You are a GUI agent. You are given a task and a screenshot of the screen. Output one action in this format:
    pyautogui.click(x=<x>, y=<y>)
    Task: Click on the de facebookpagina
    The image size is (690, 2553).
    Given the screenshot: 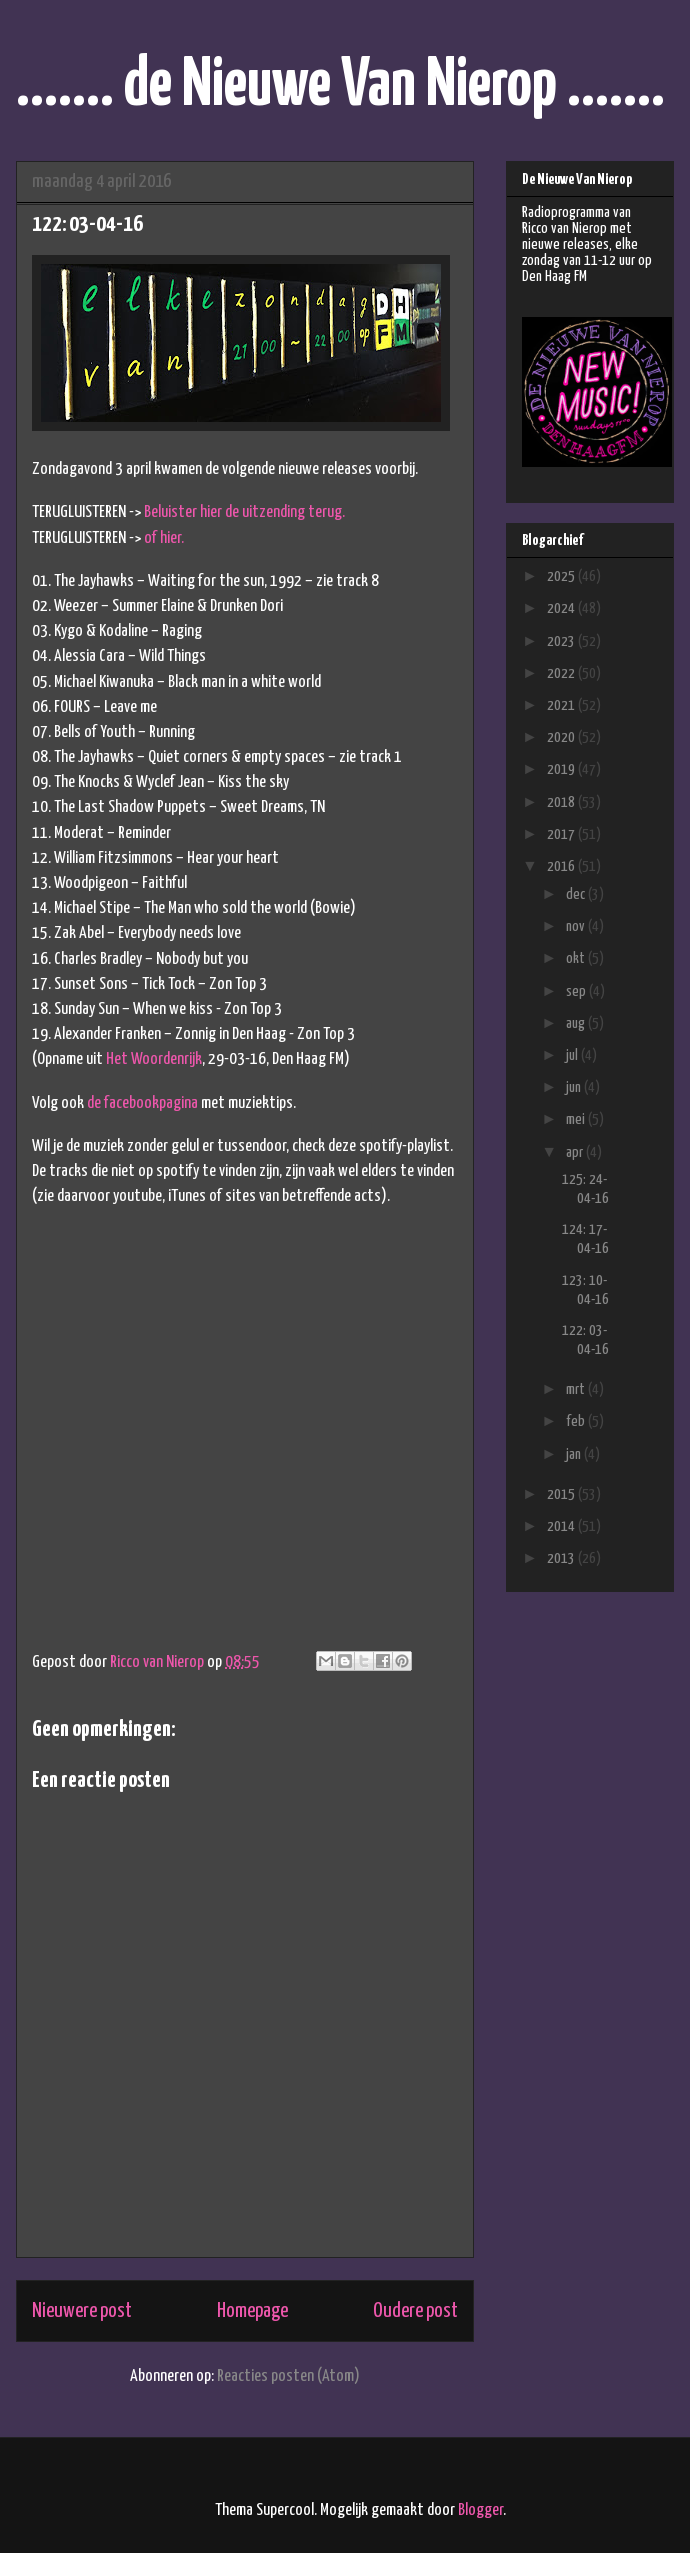 What is the action you would take?
    pyautogui.click(x=142, y=1103)
    